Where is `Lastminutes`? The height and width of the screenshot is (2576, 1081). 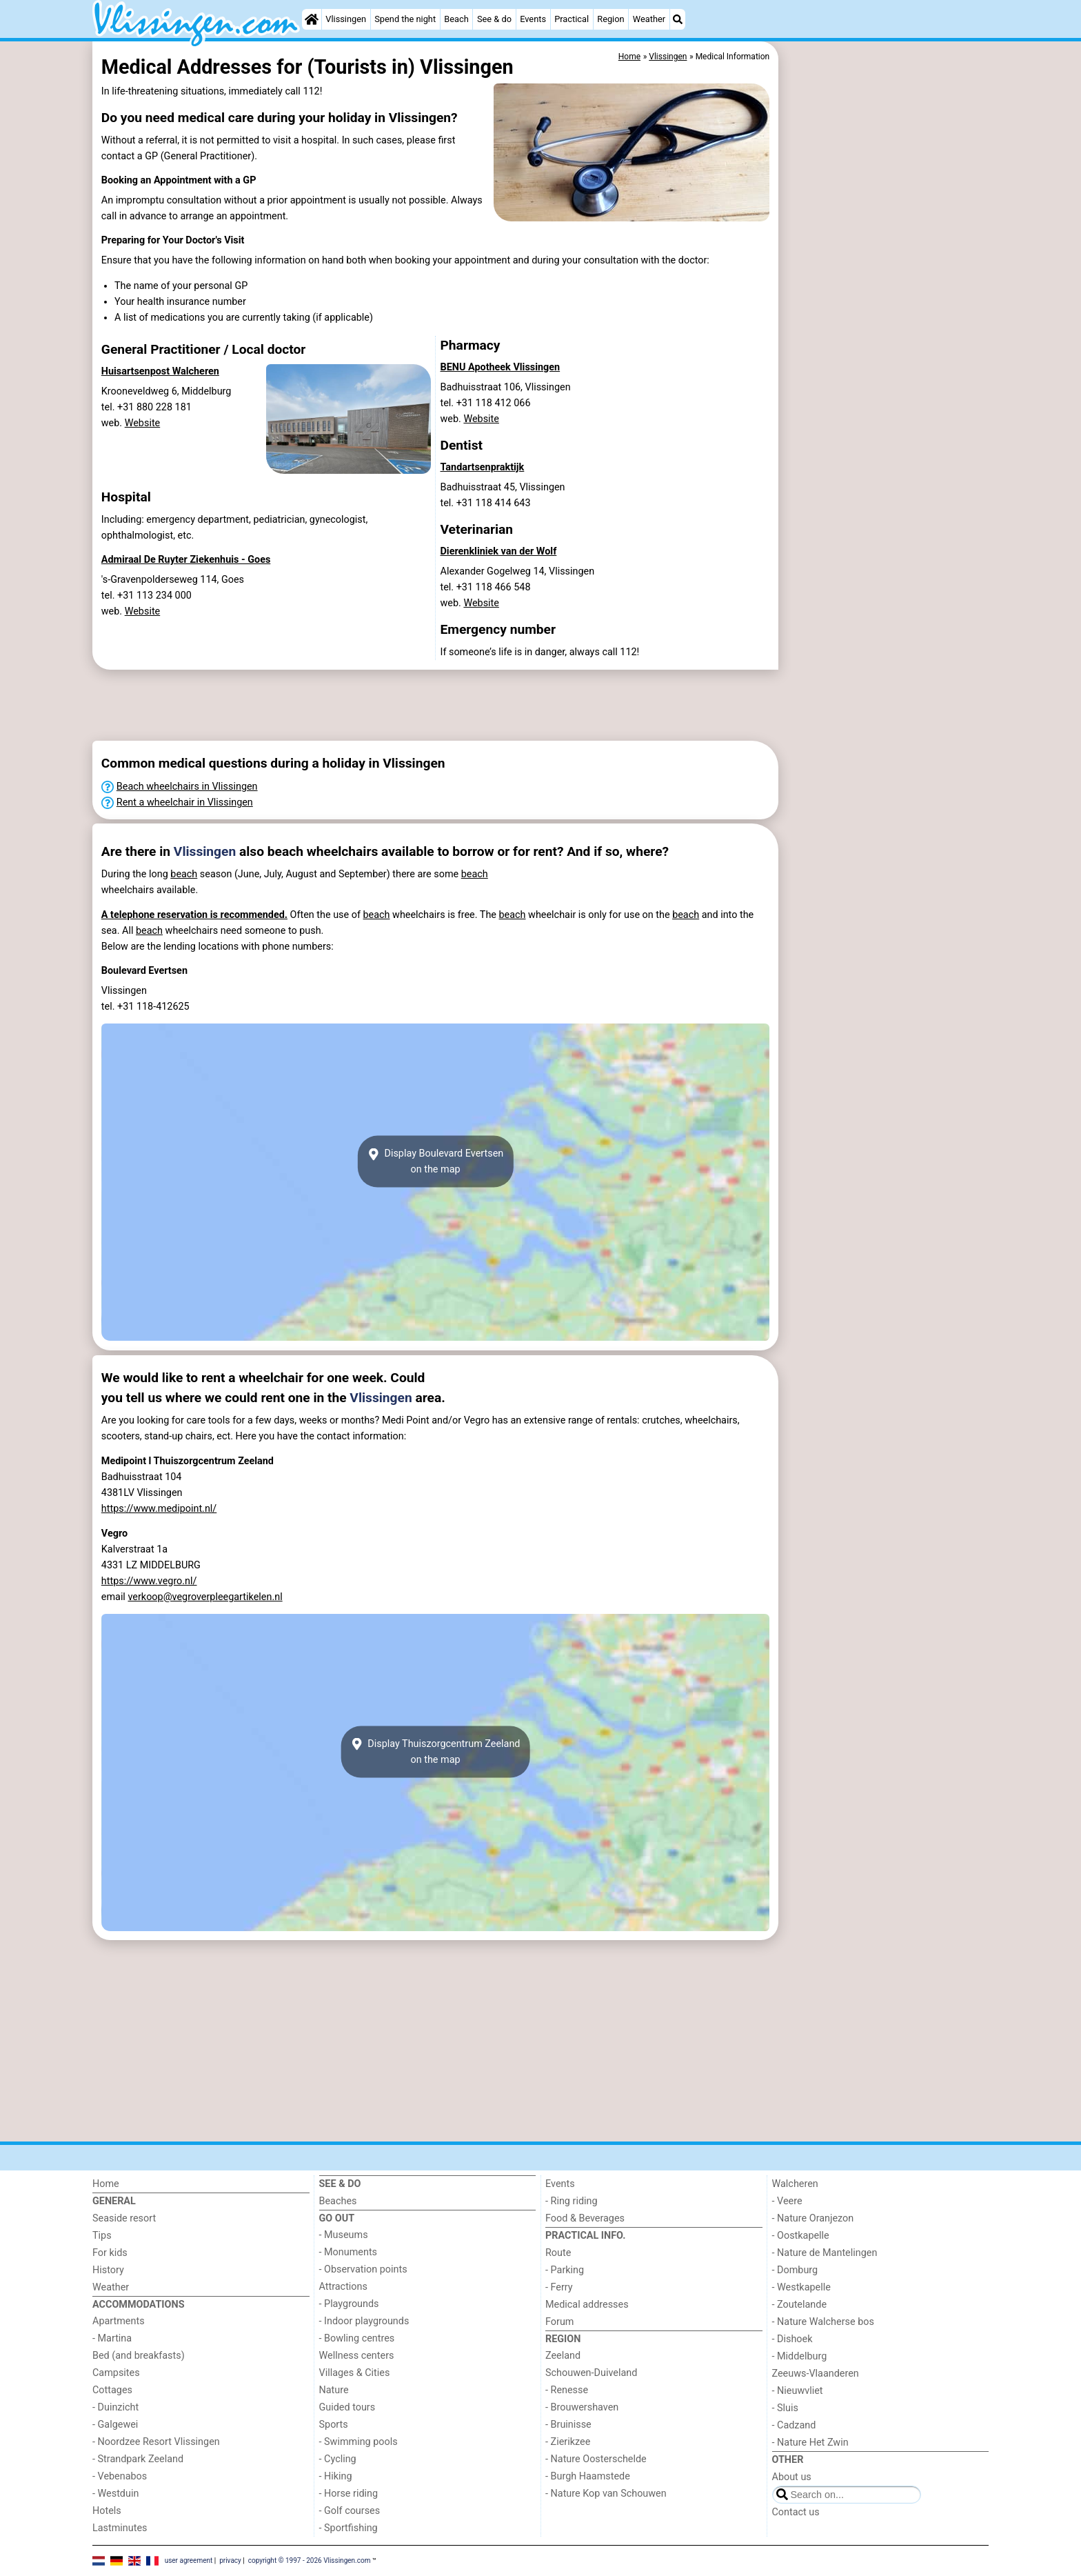
Lastminutes is located at coordinates (119, 2528).